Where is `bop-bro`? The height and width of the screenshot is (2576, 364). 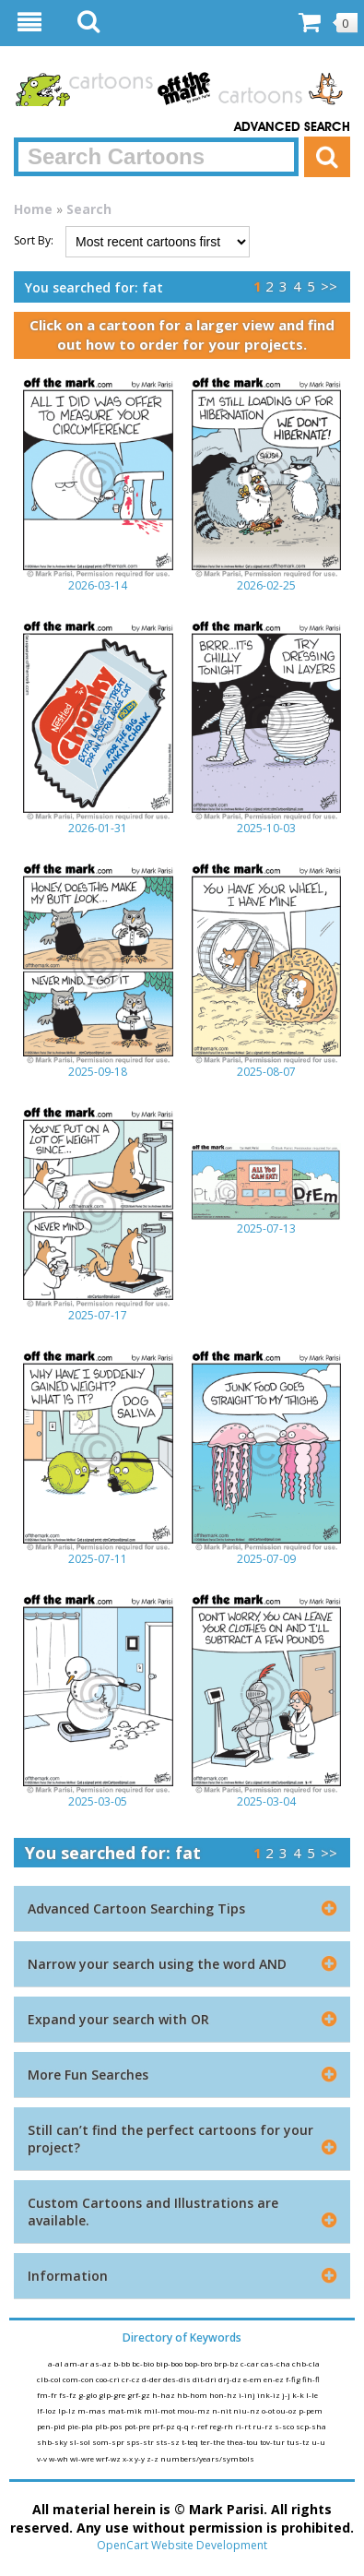
bop-bro is located at coordinates (199, 2363).